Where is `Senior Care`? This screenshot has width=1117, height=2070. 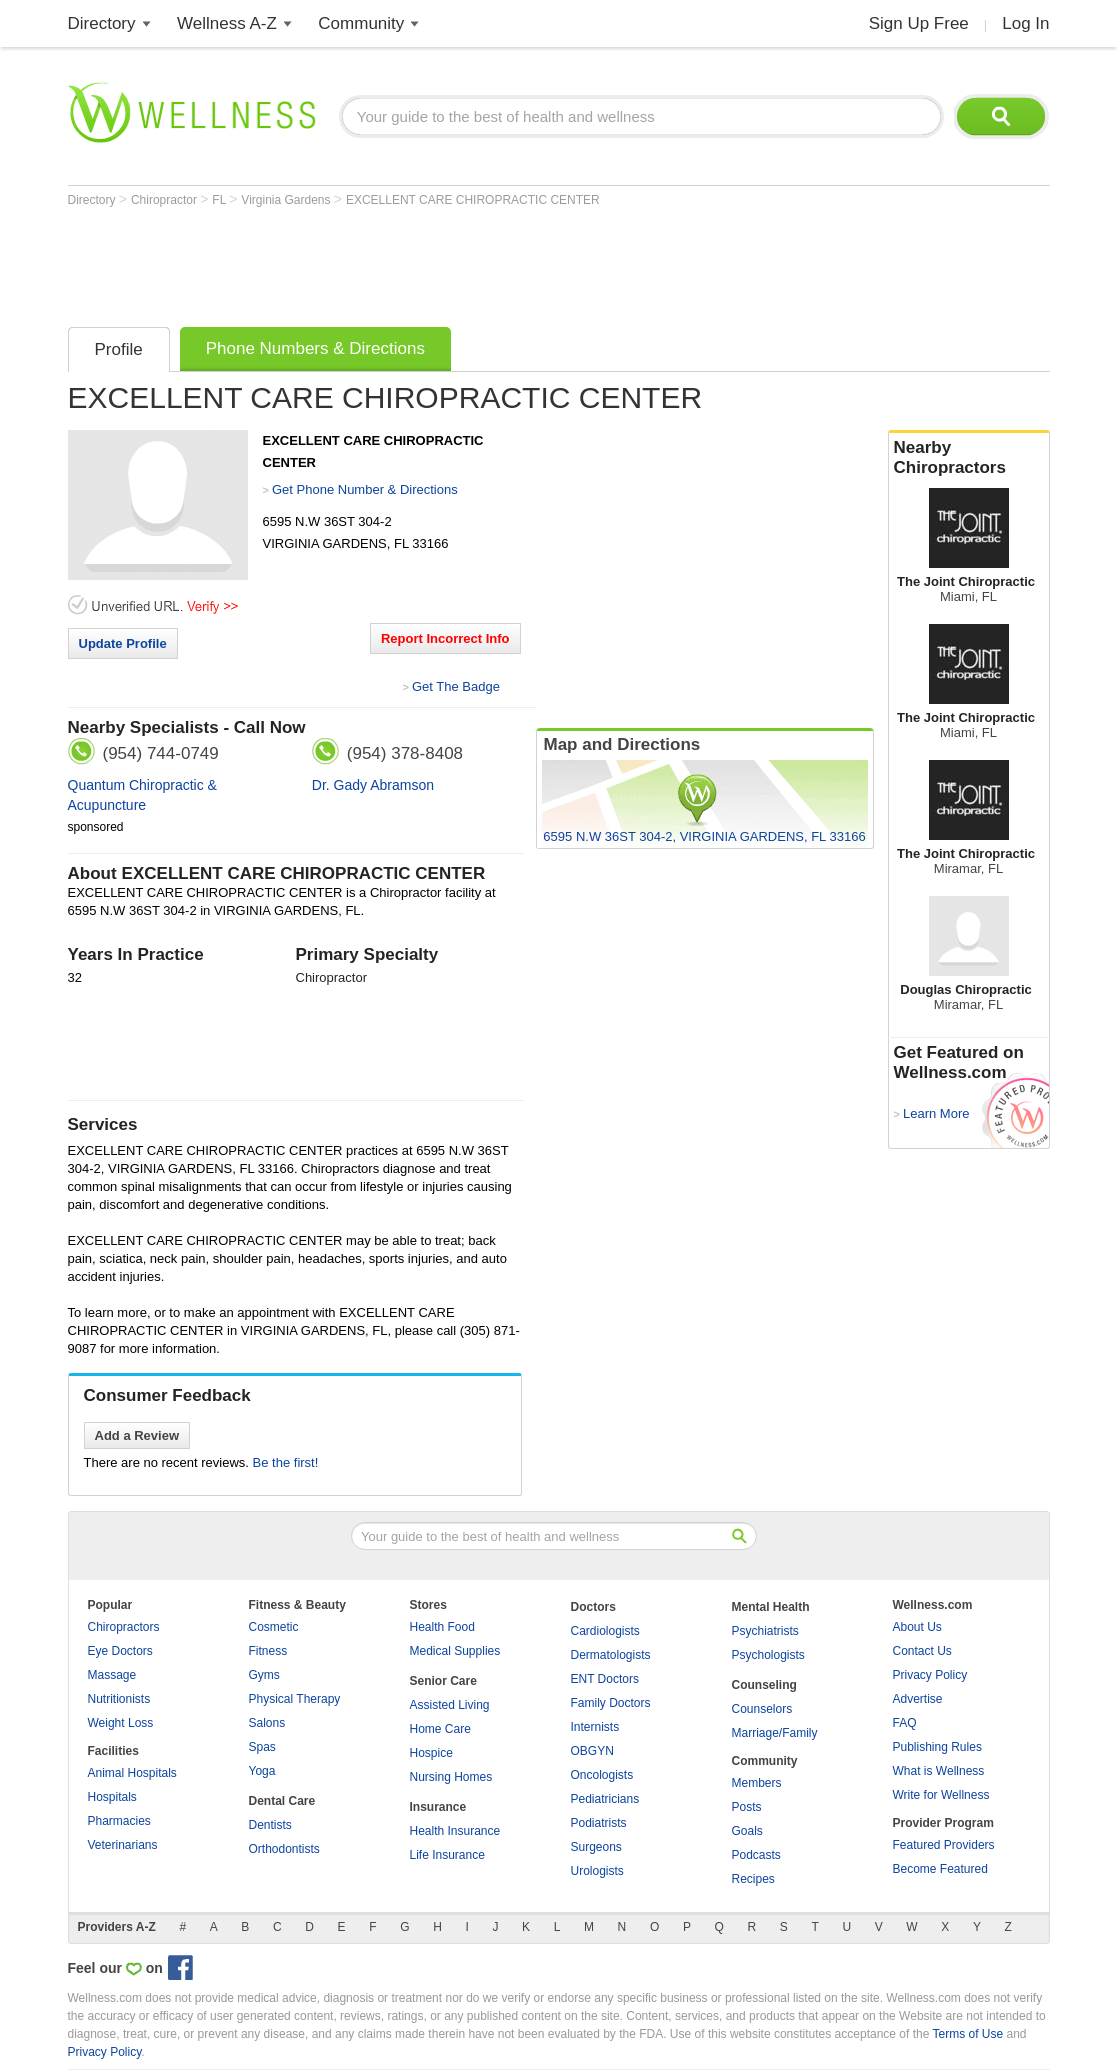 Senior Care is located at coordinates (443, 1681).